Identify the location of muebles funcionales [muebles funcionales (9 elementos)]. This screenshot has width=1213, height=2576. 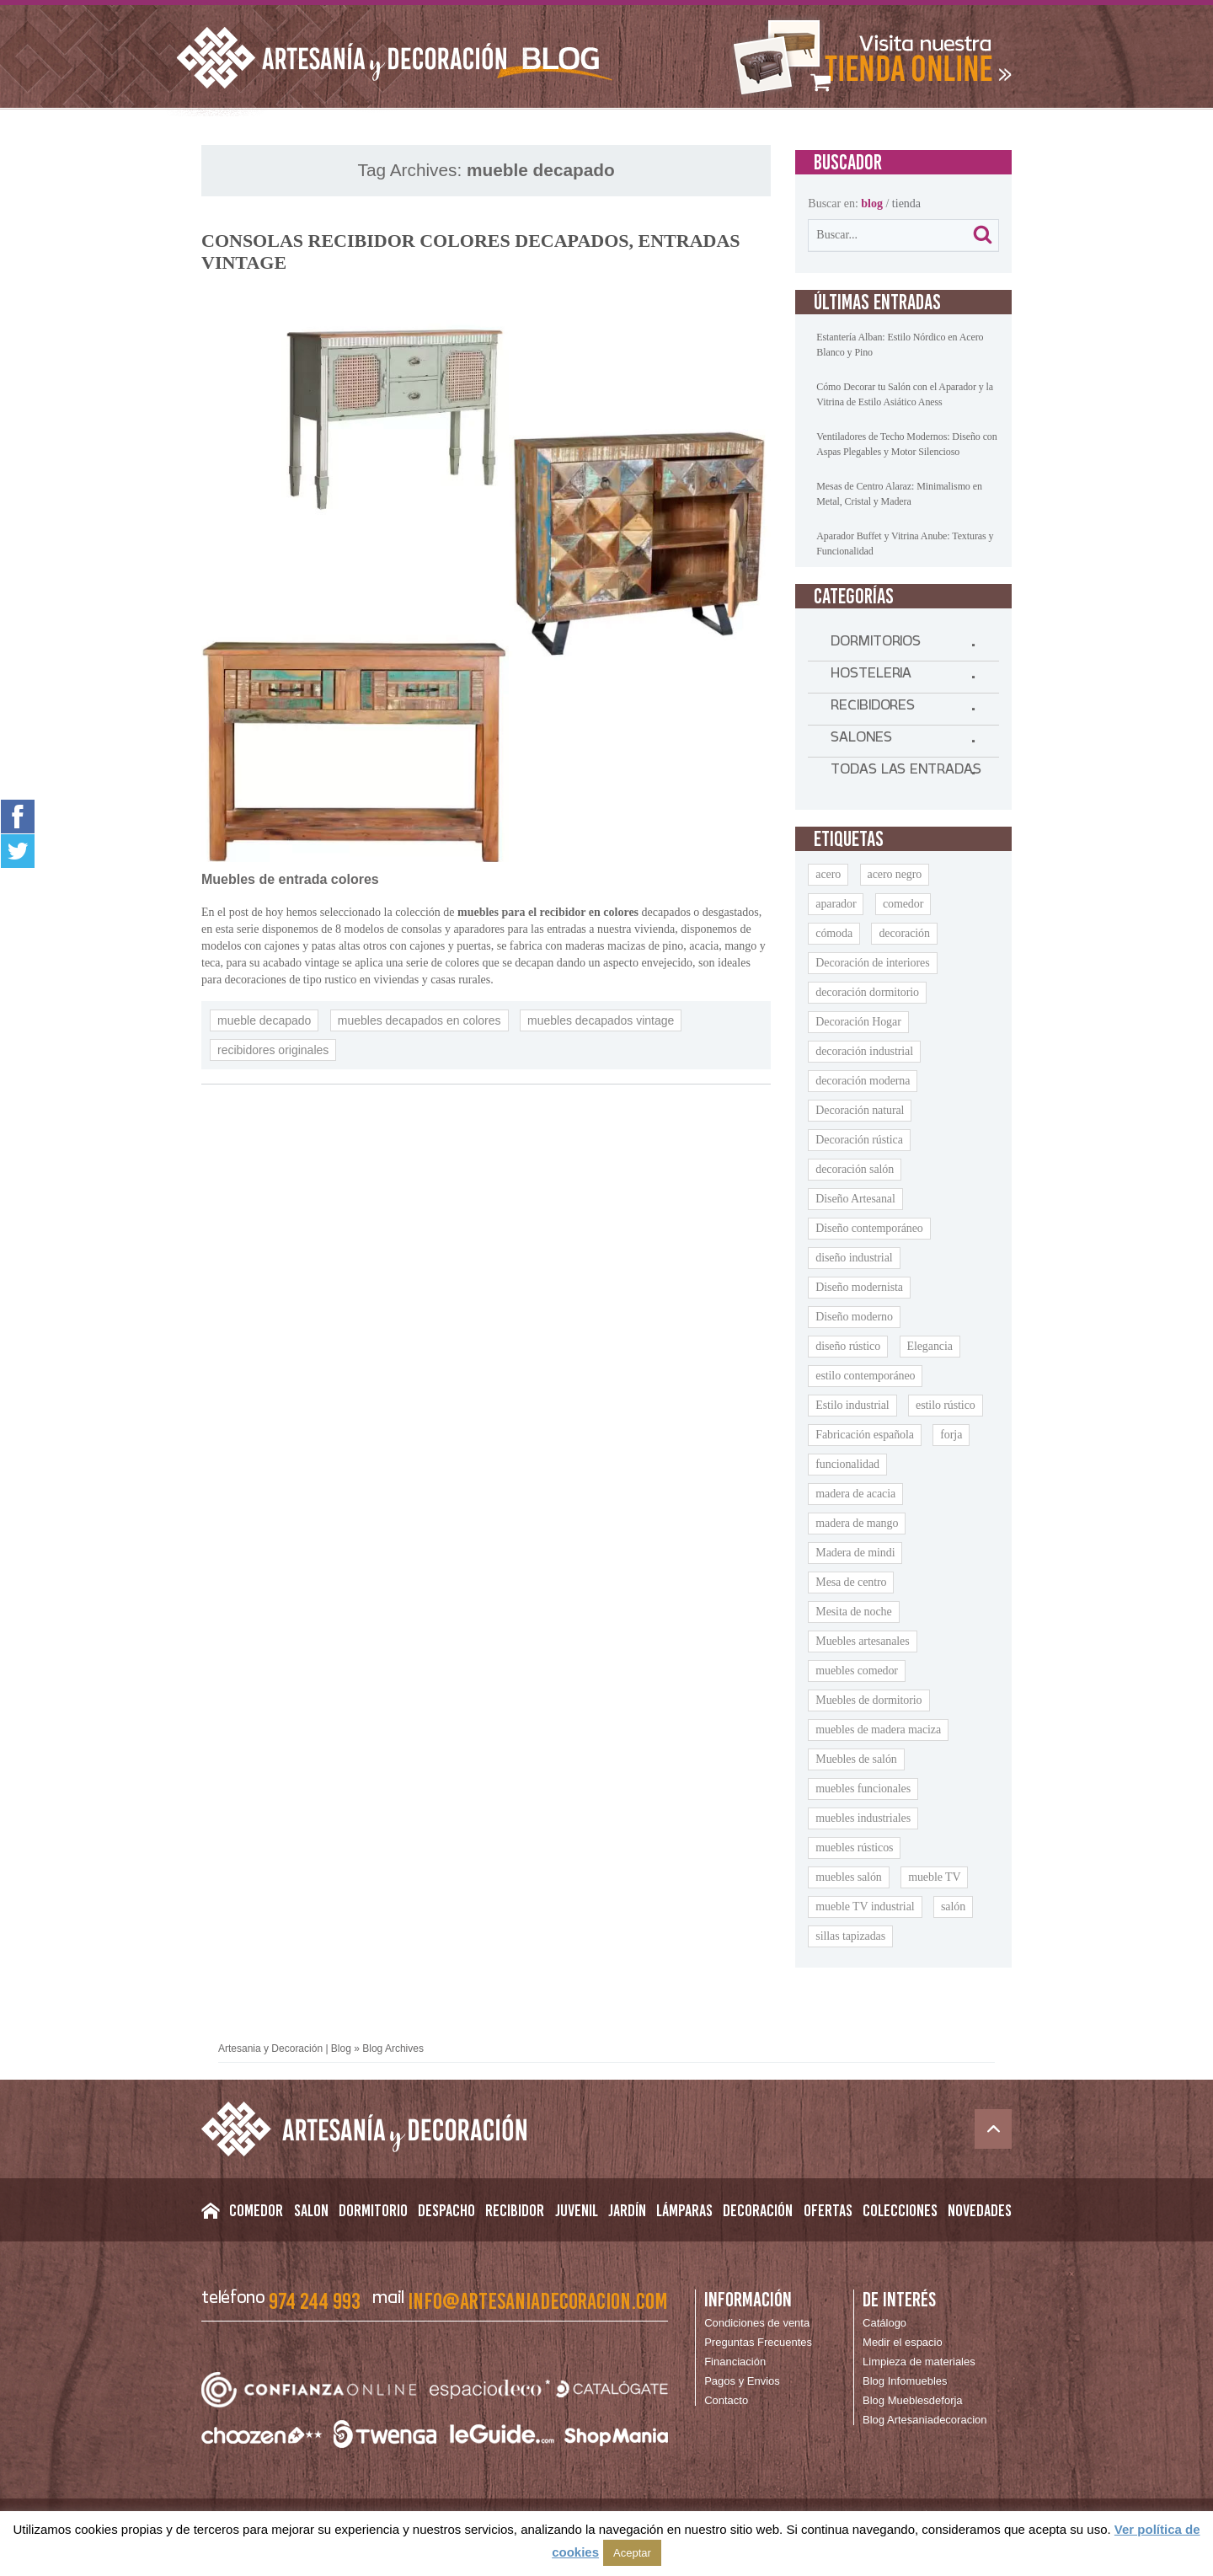
(863, 1788).